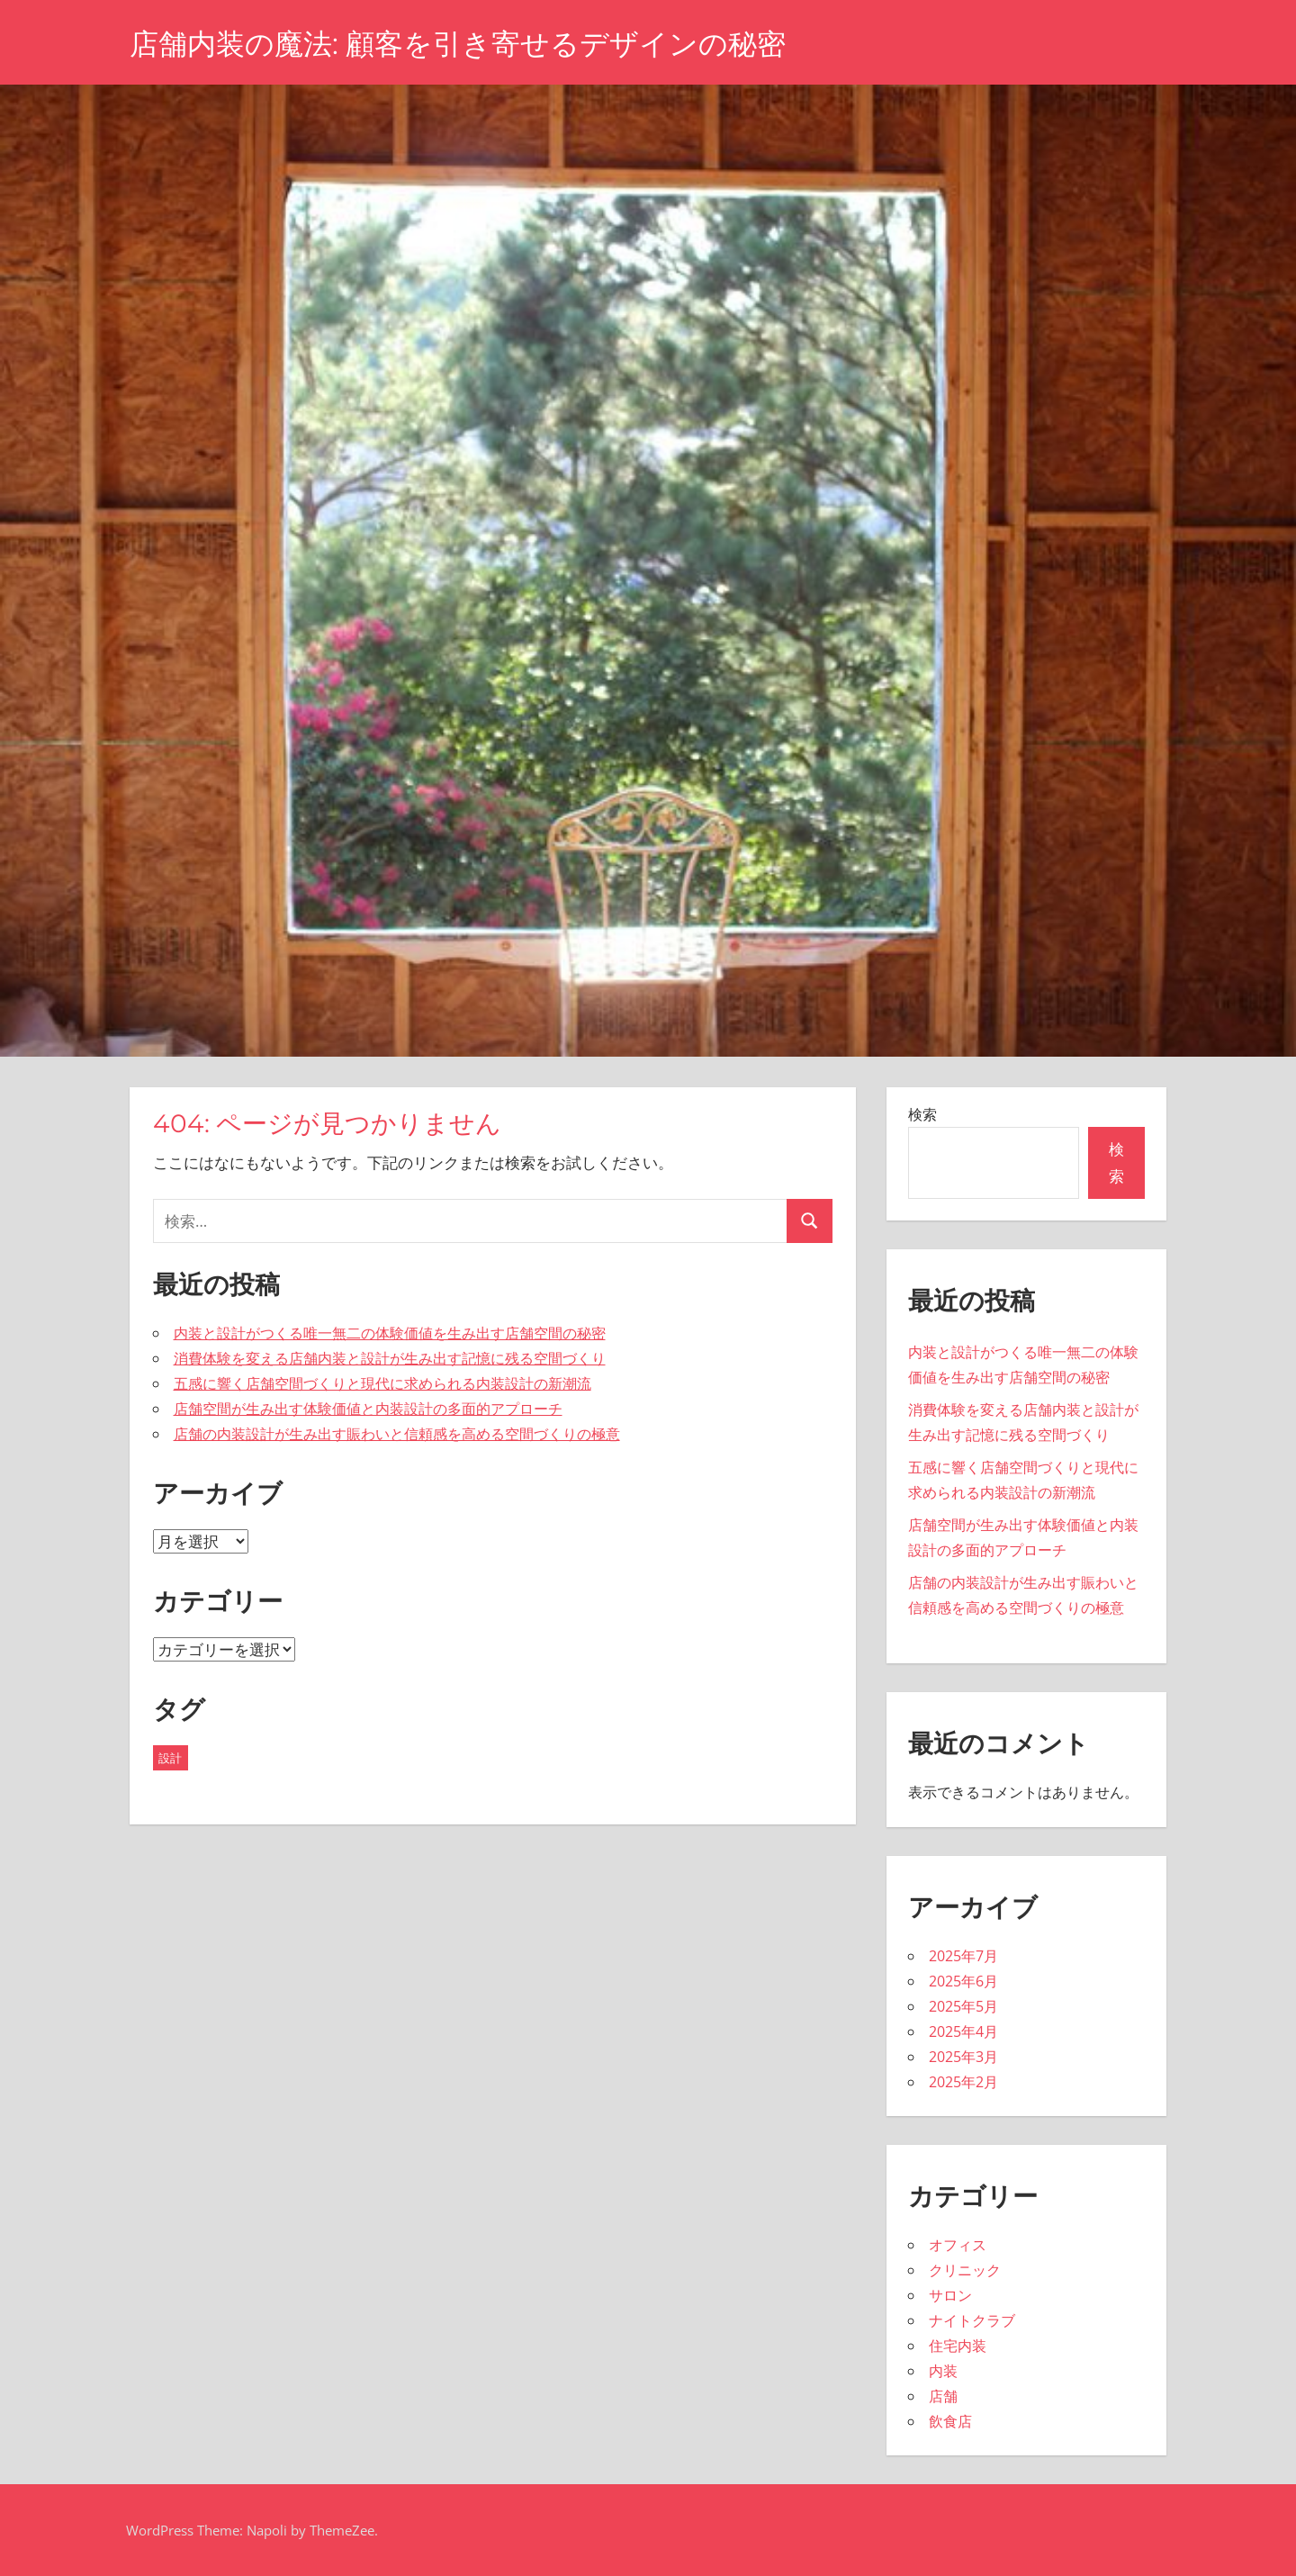  Describe the element at coordinates (922, 1114) in the screenshot. I see `検索` at that location.